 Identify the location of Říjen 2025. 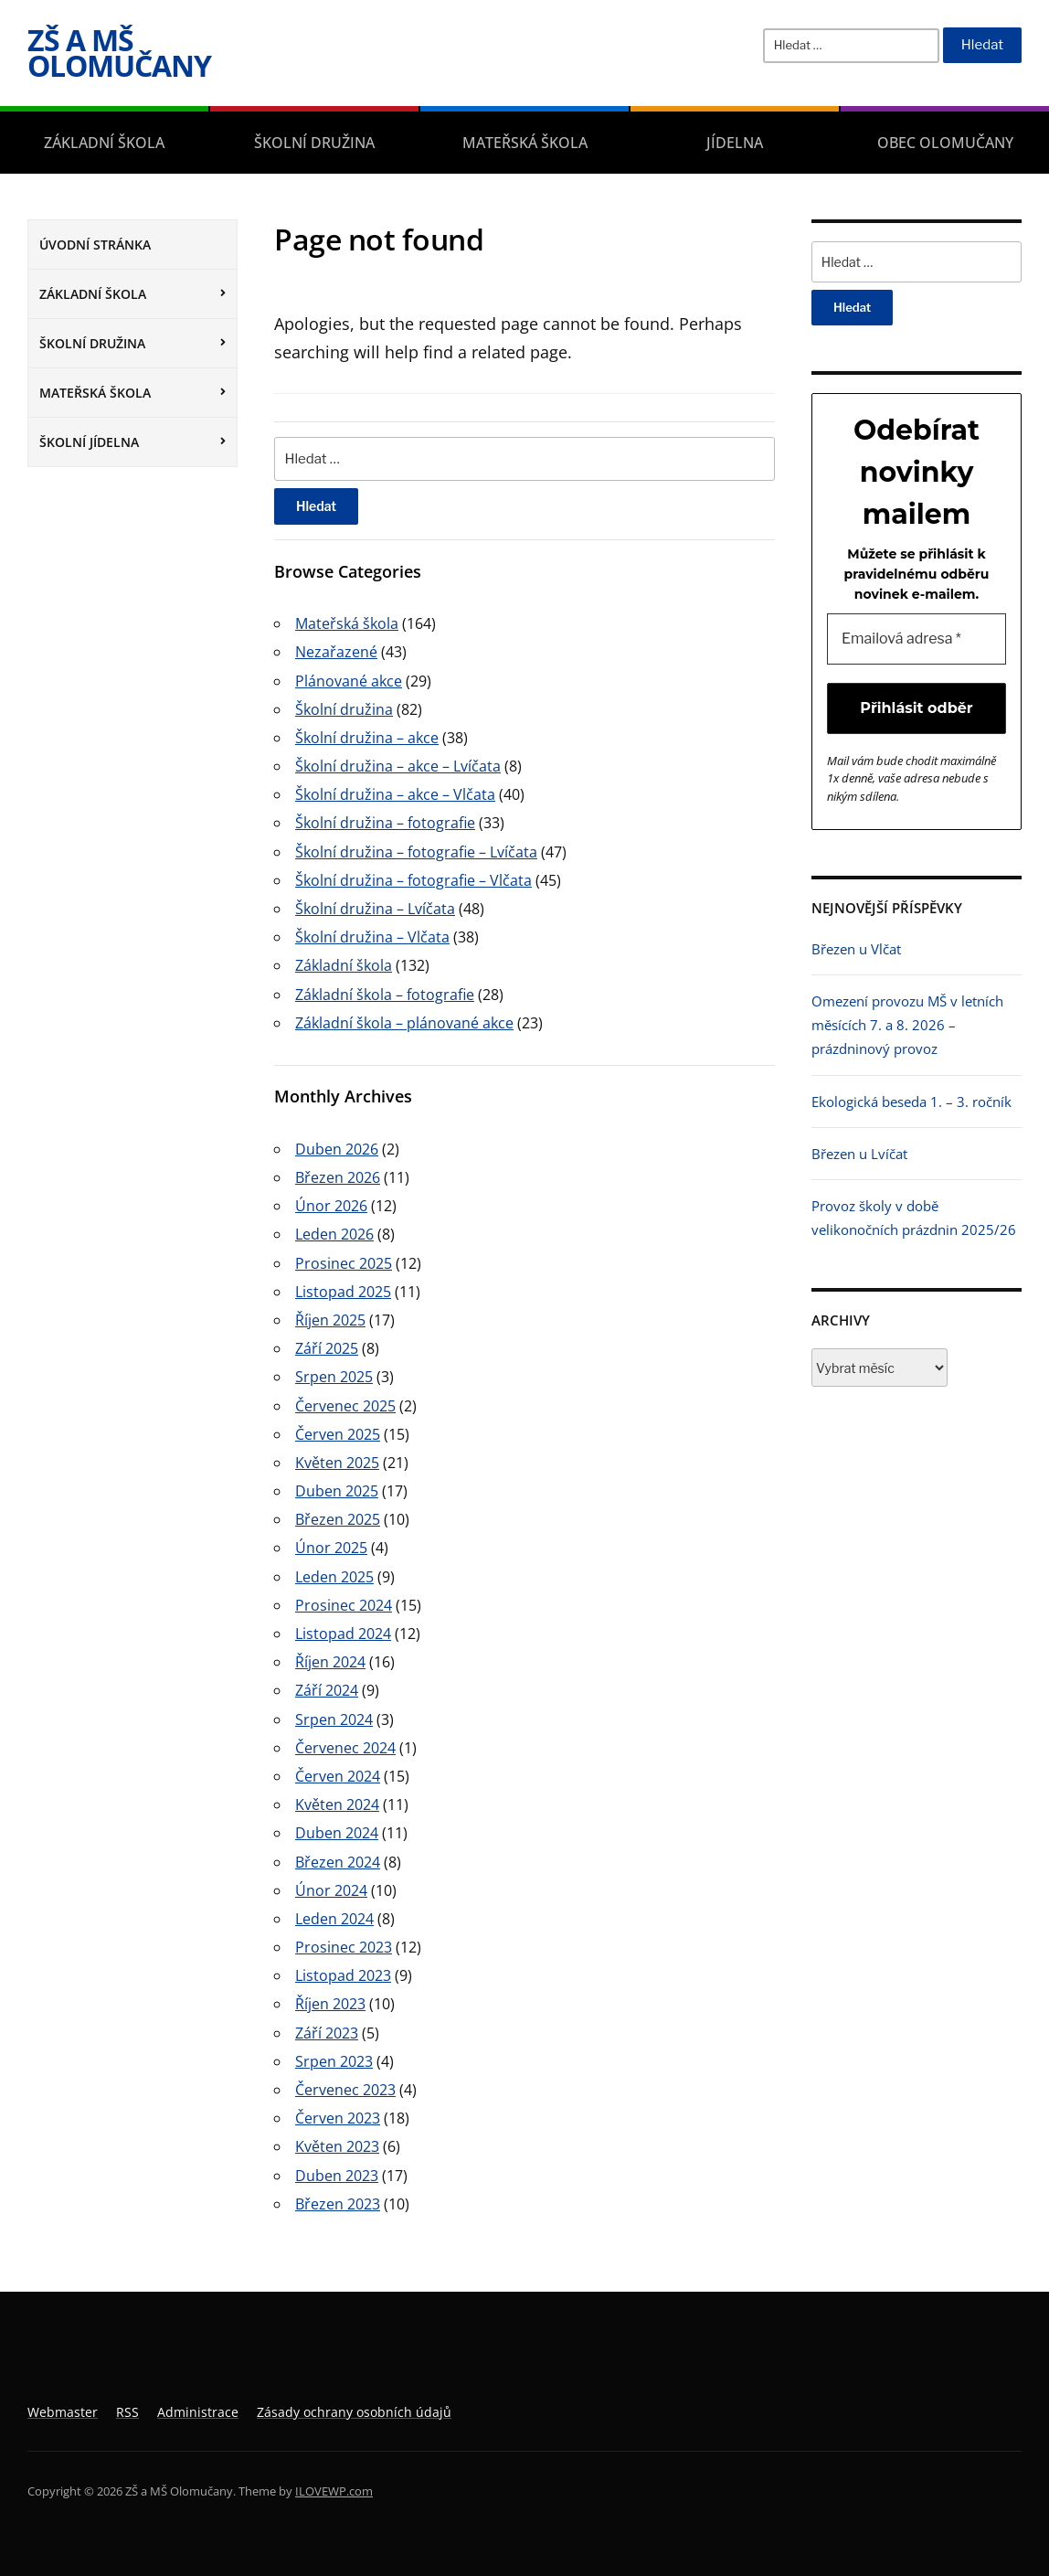
(330, 1320).